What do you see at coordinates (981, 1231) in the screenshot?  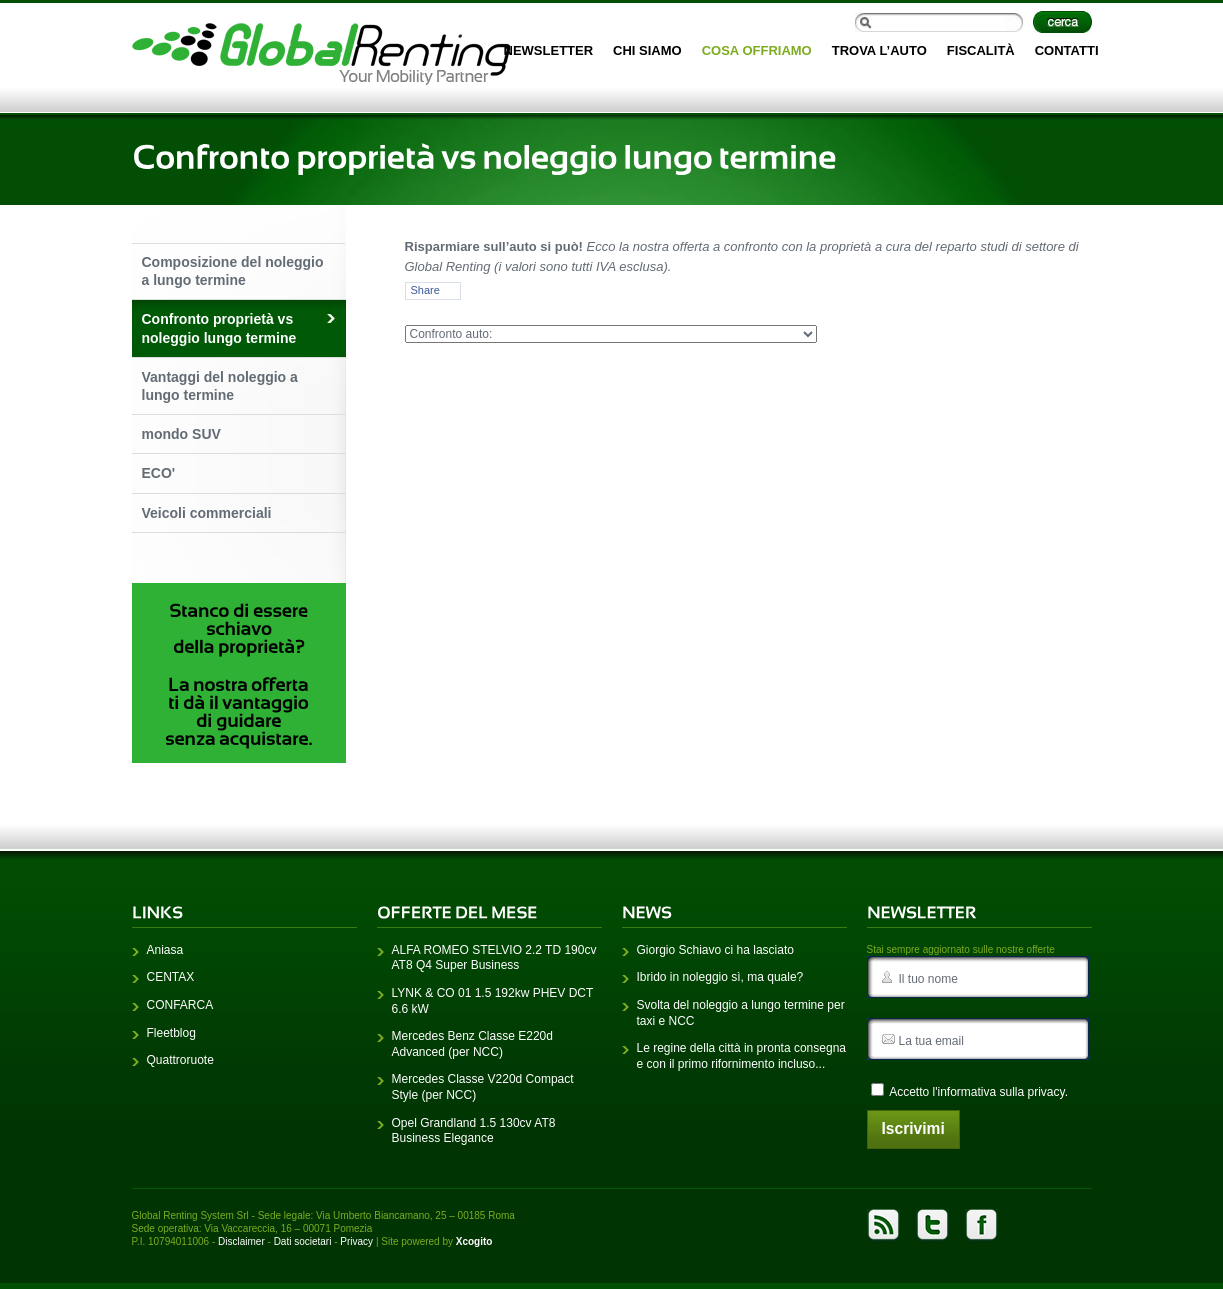 I see `Facebook` at bounding box center [981, 1231].